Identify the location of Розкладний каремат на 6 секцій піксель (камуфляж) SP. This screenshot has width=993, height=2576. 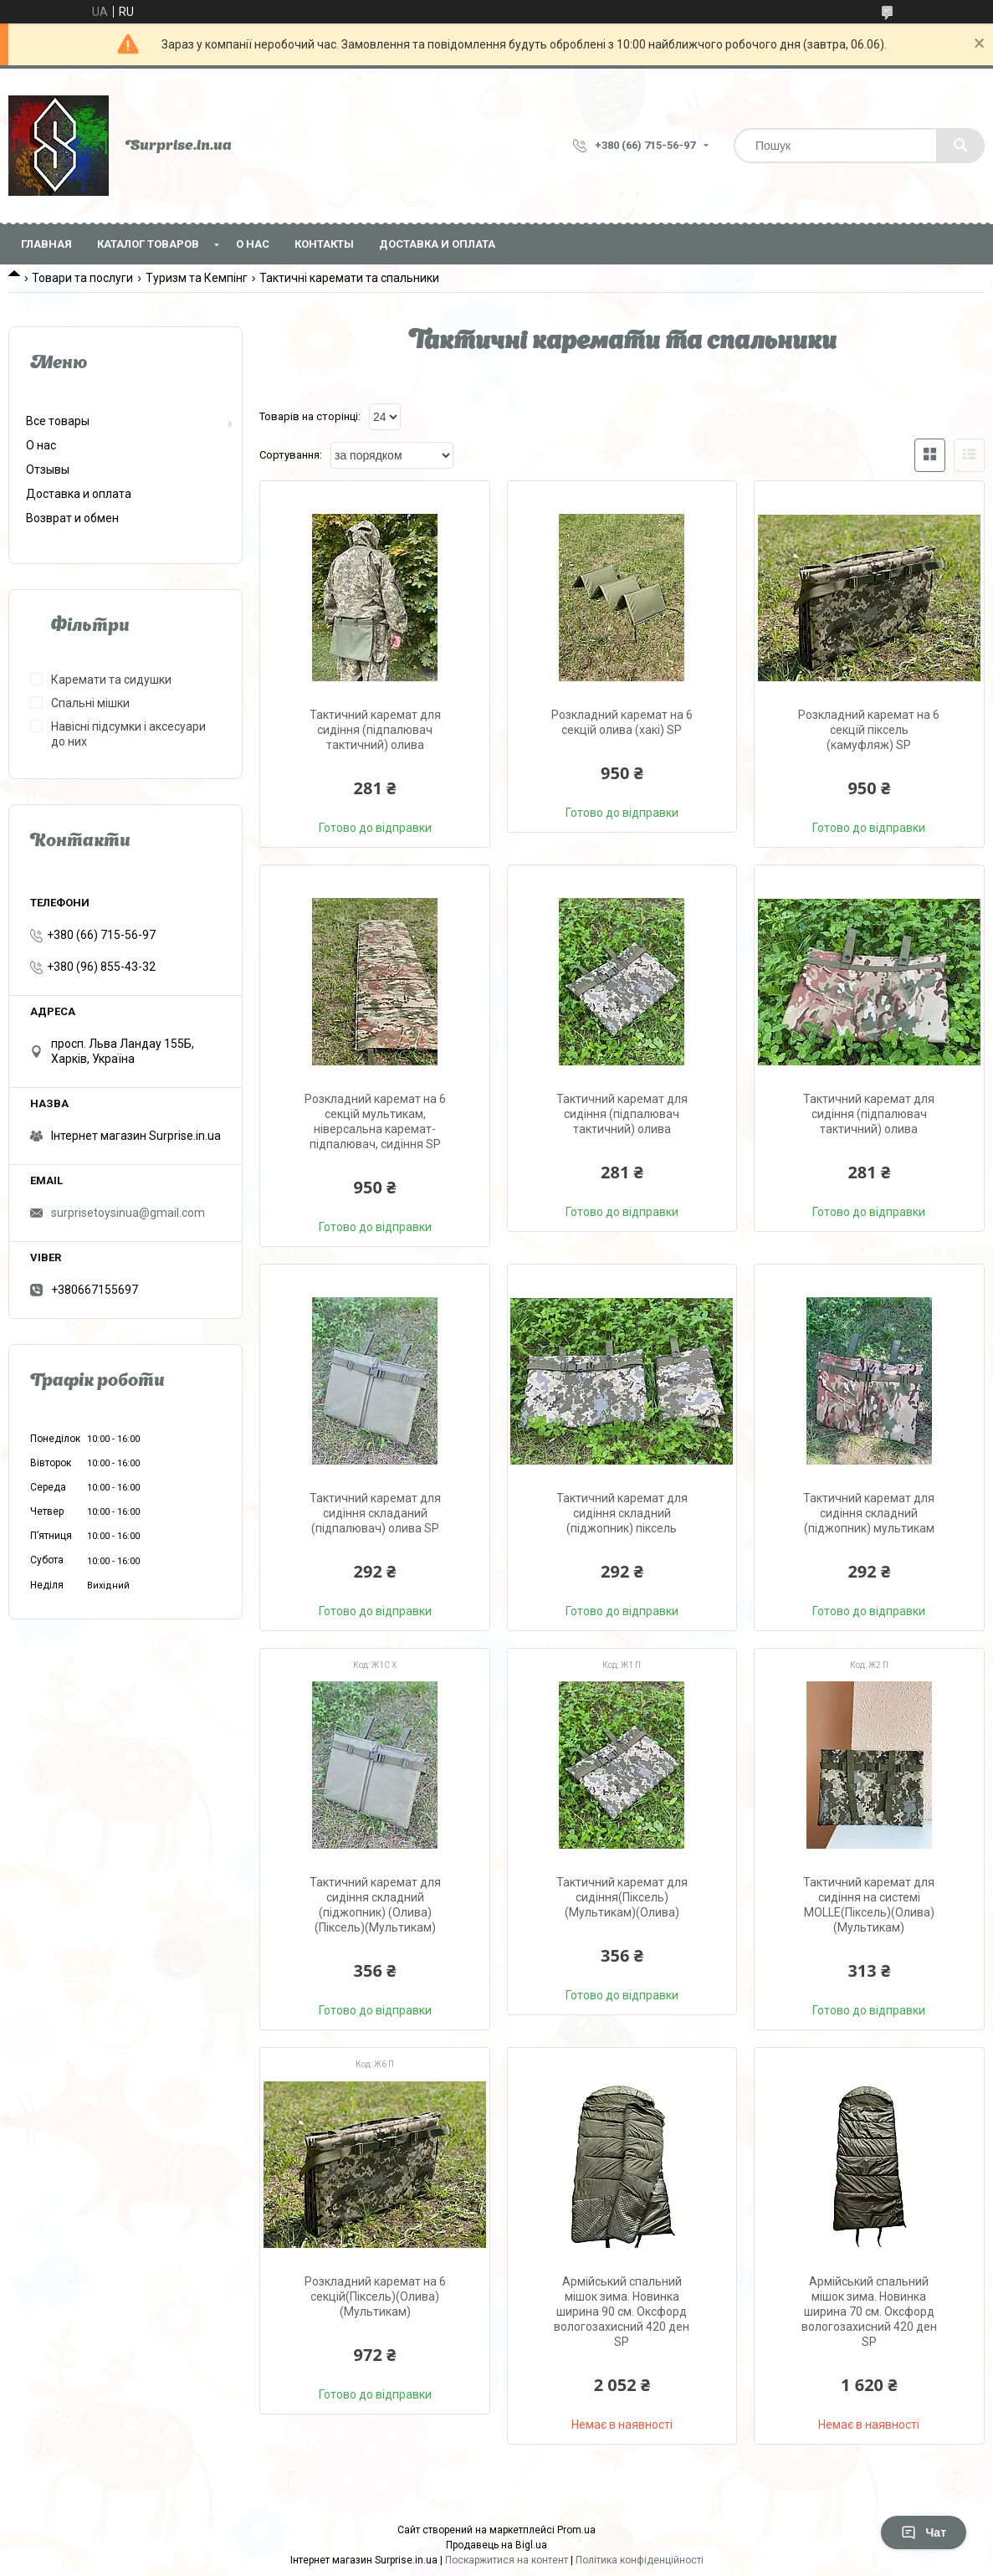
(868, 730).